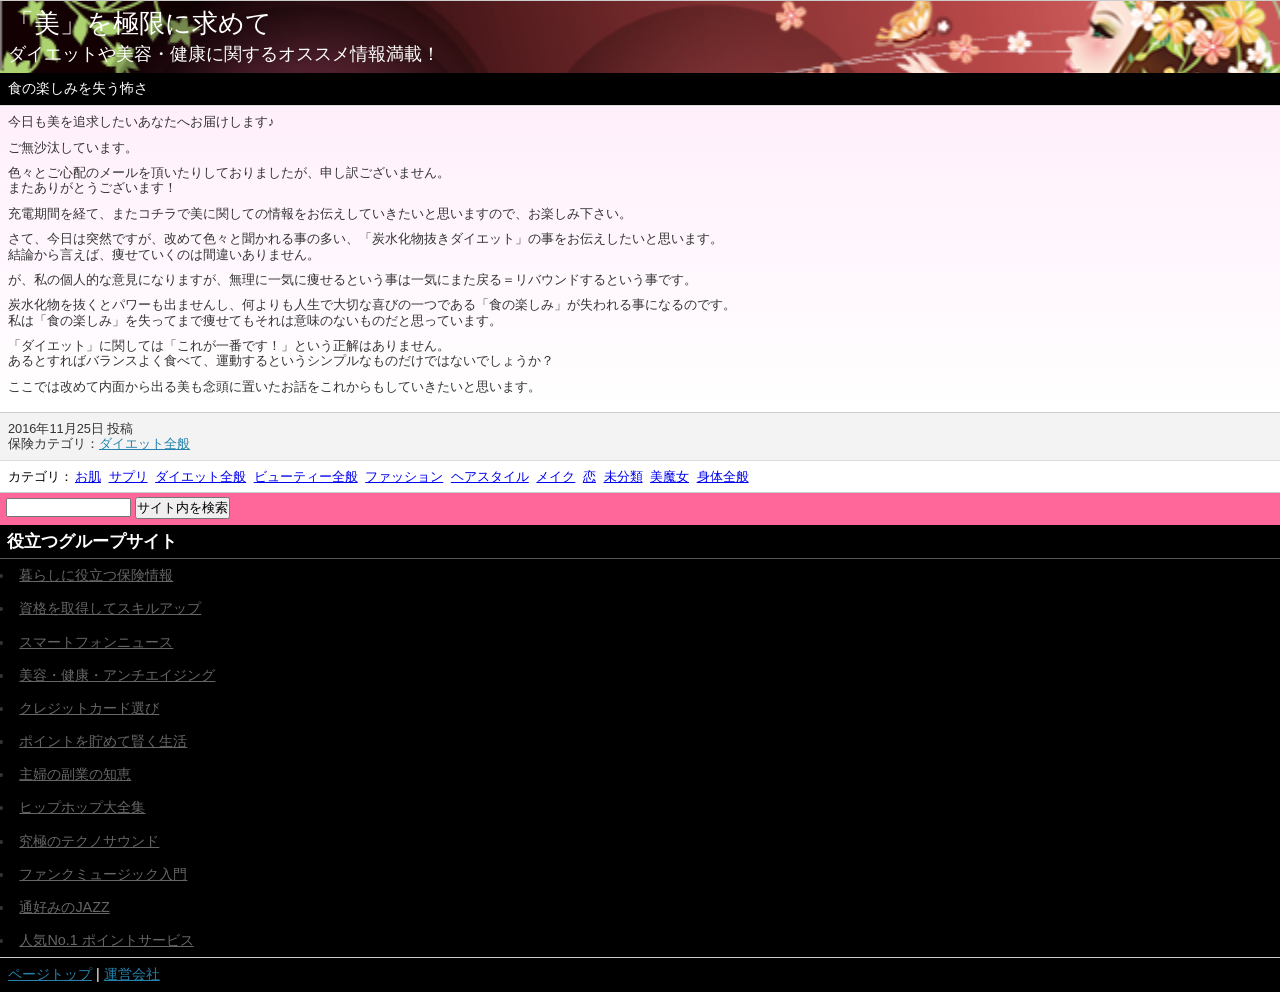 The image size is (1280, 992). I want to click on 主婦の副業の知恵, so click(75, 774).